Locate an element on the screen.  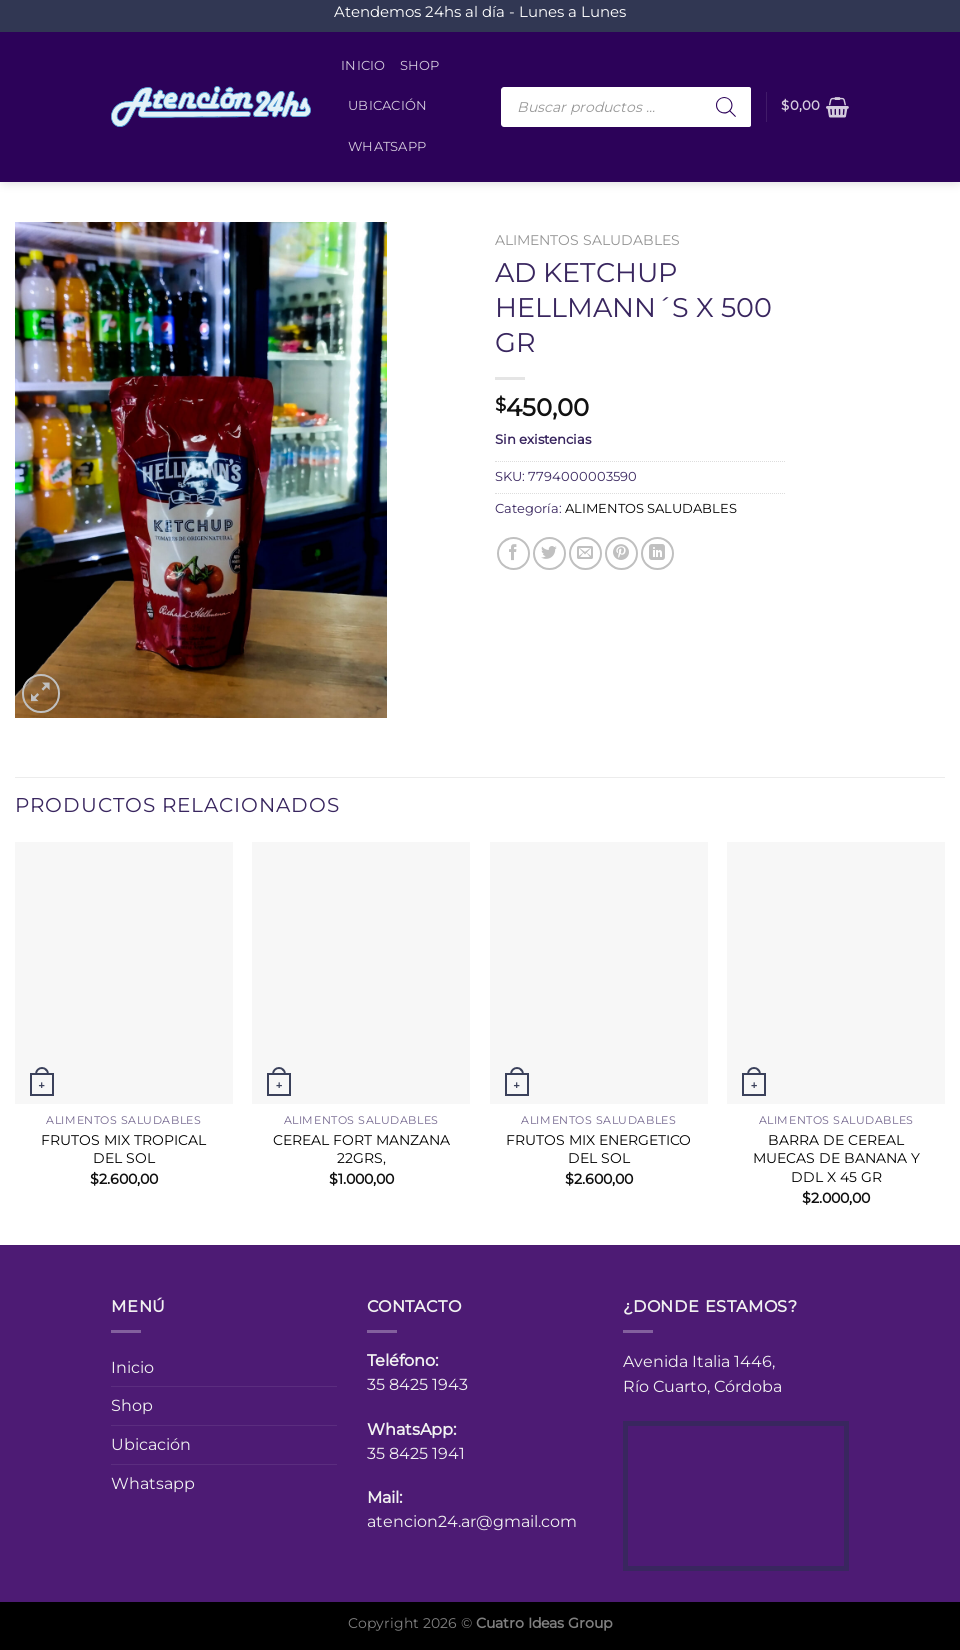
[Envía por email] is located at coordinates (585, 553).